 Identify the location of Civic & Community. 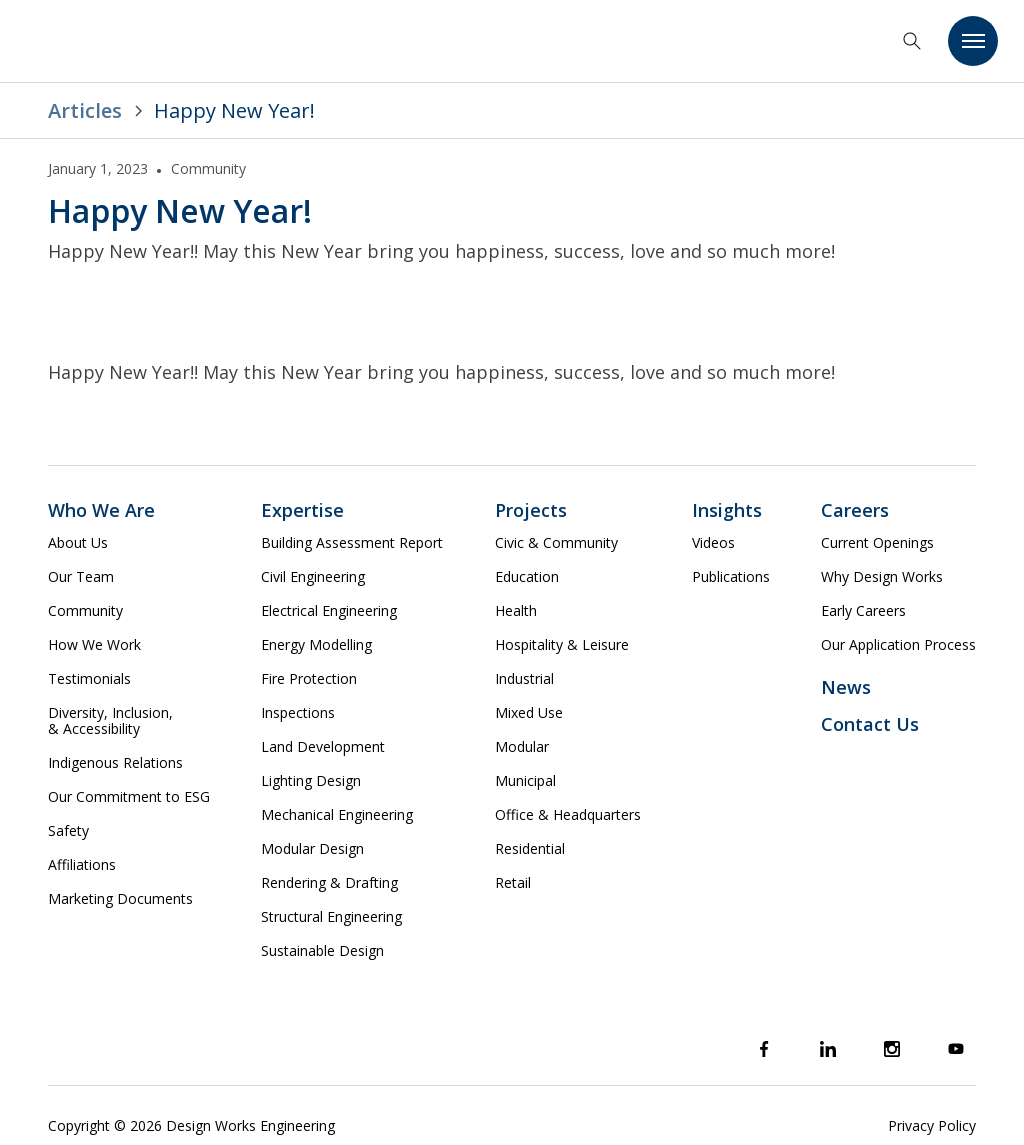
(556, 543).